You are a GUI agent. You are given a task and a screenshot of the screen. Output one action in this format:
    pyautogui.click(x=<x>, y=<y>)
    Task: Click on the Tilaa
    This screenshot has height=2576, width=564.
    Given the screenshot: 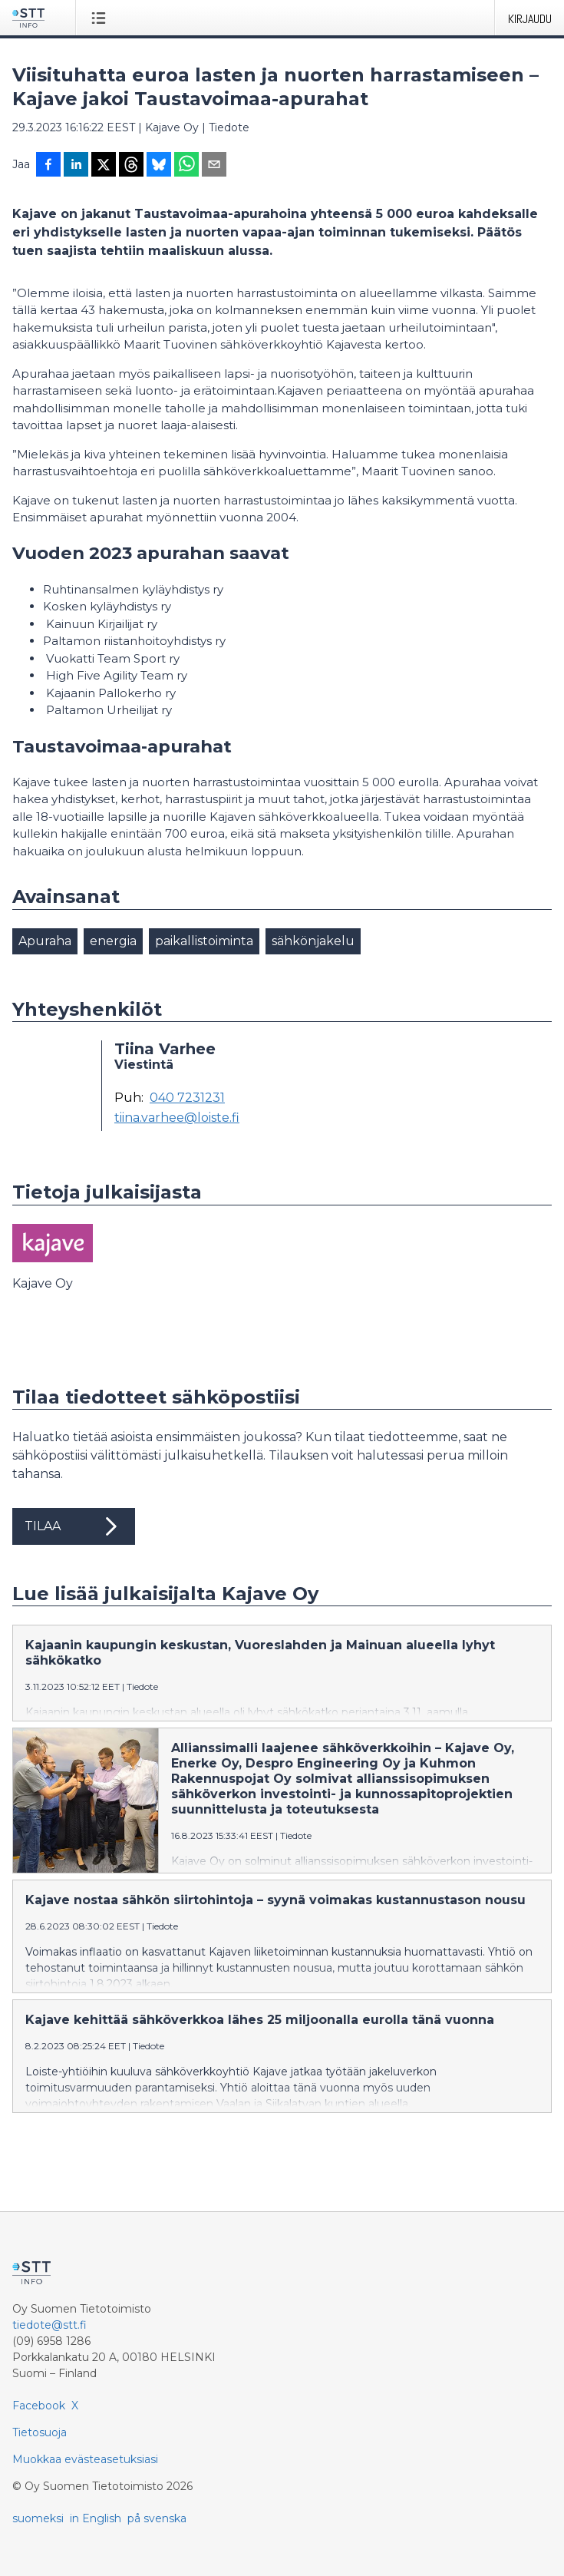 What is the action you would take?
    pyautogui.click(x=74, y=1526)
    